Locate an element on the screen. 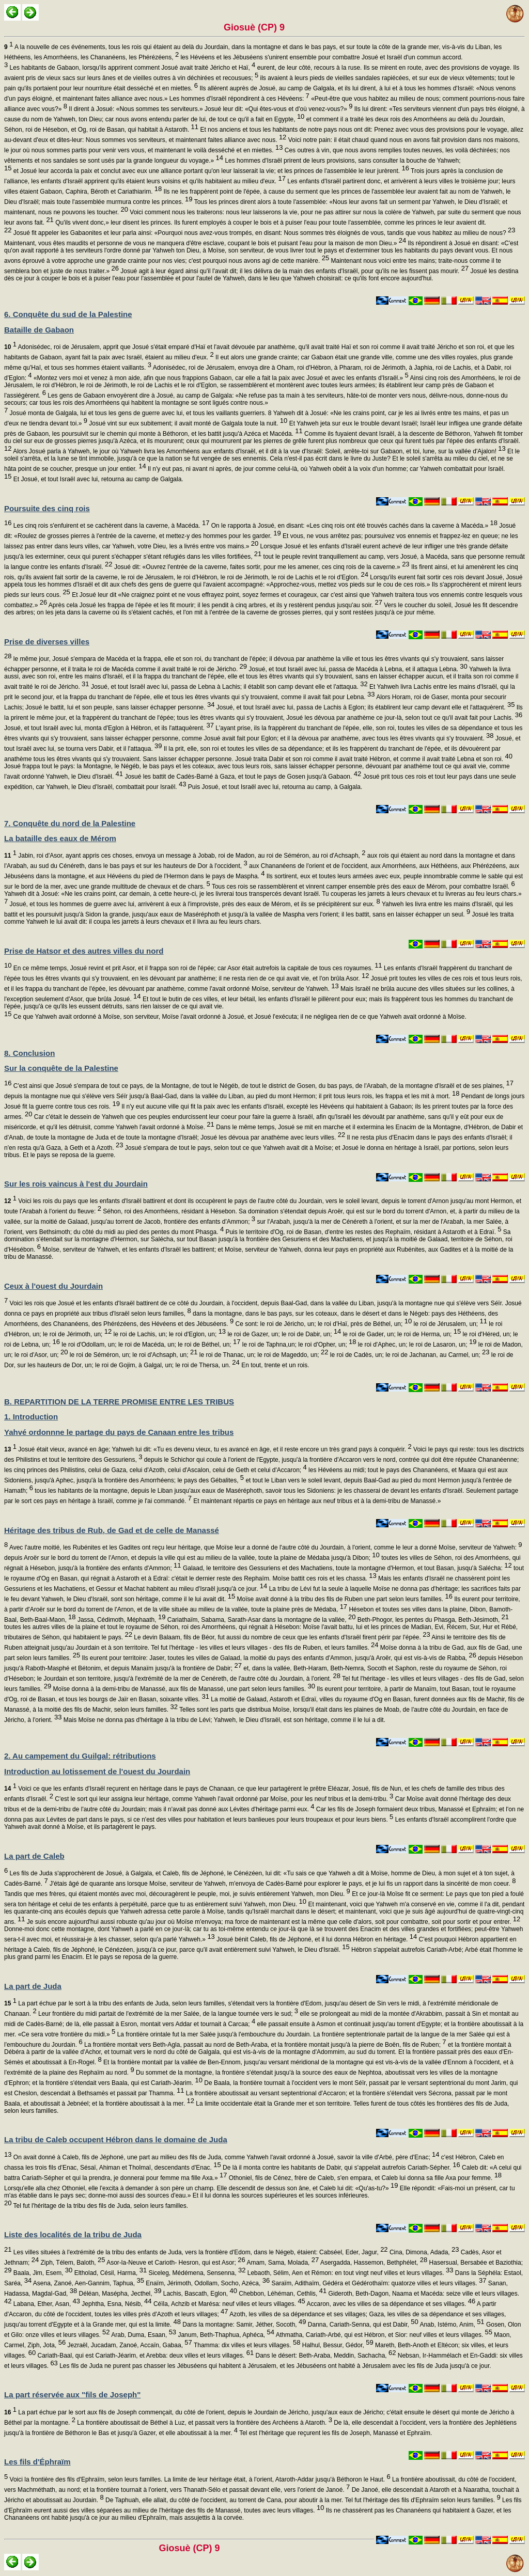  Introduction au lotissement de l'ouest du Jourdain is located at coordinates (97, 1771).